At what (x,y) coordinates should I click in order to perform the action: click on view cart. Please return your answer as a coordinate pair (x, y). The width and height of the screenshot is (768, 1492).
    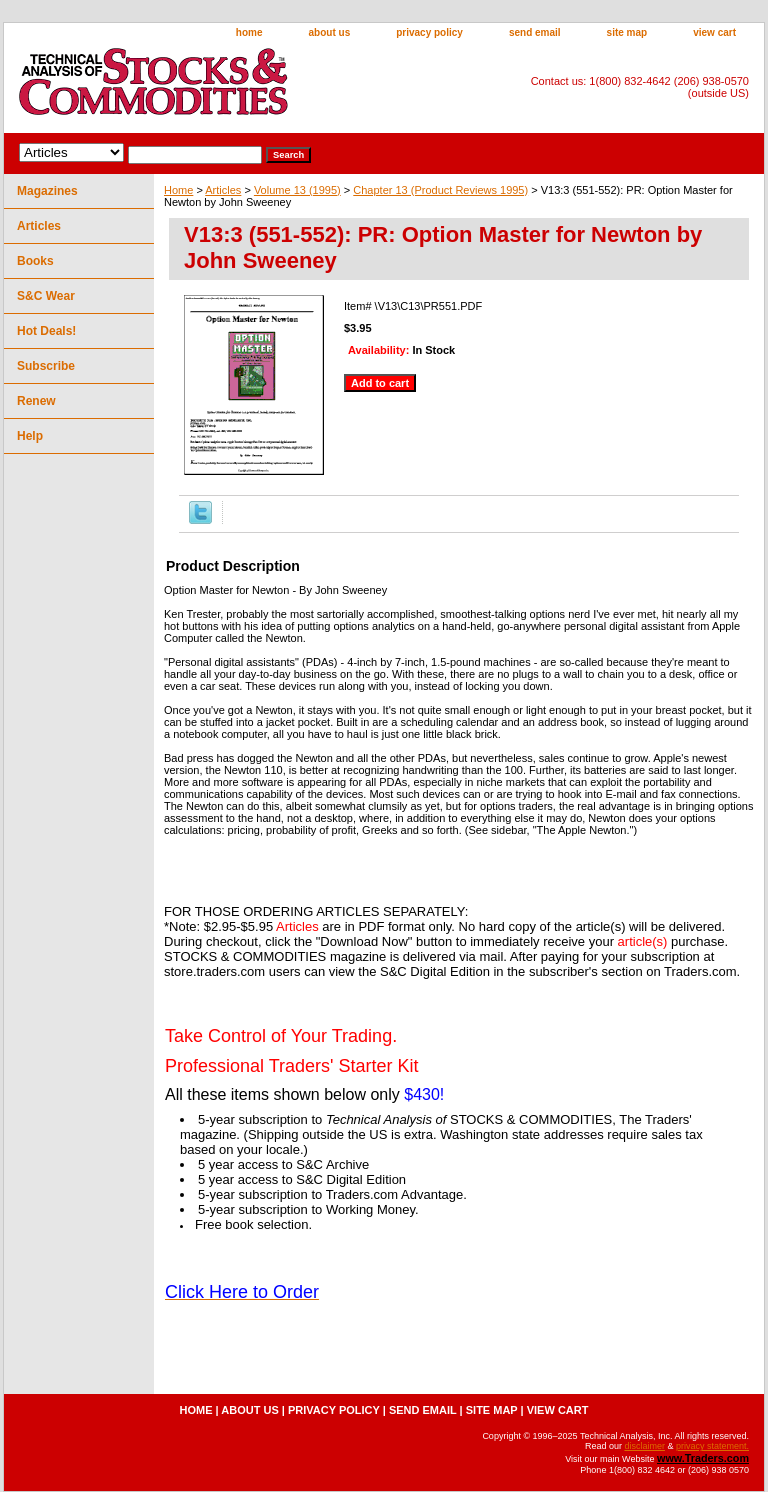
    Looking at the image, I should click on (714, 32).